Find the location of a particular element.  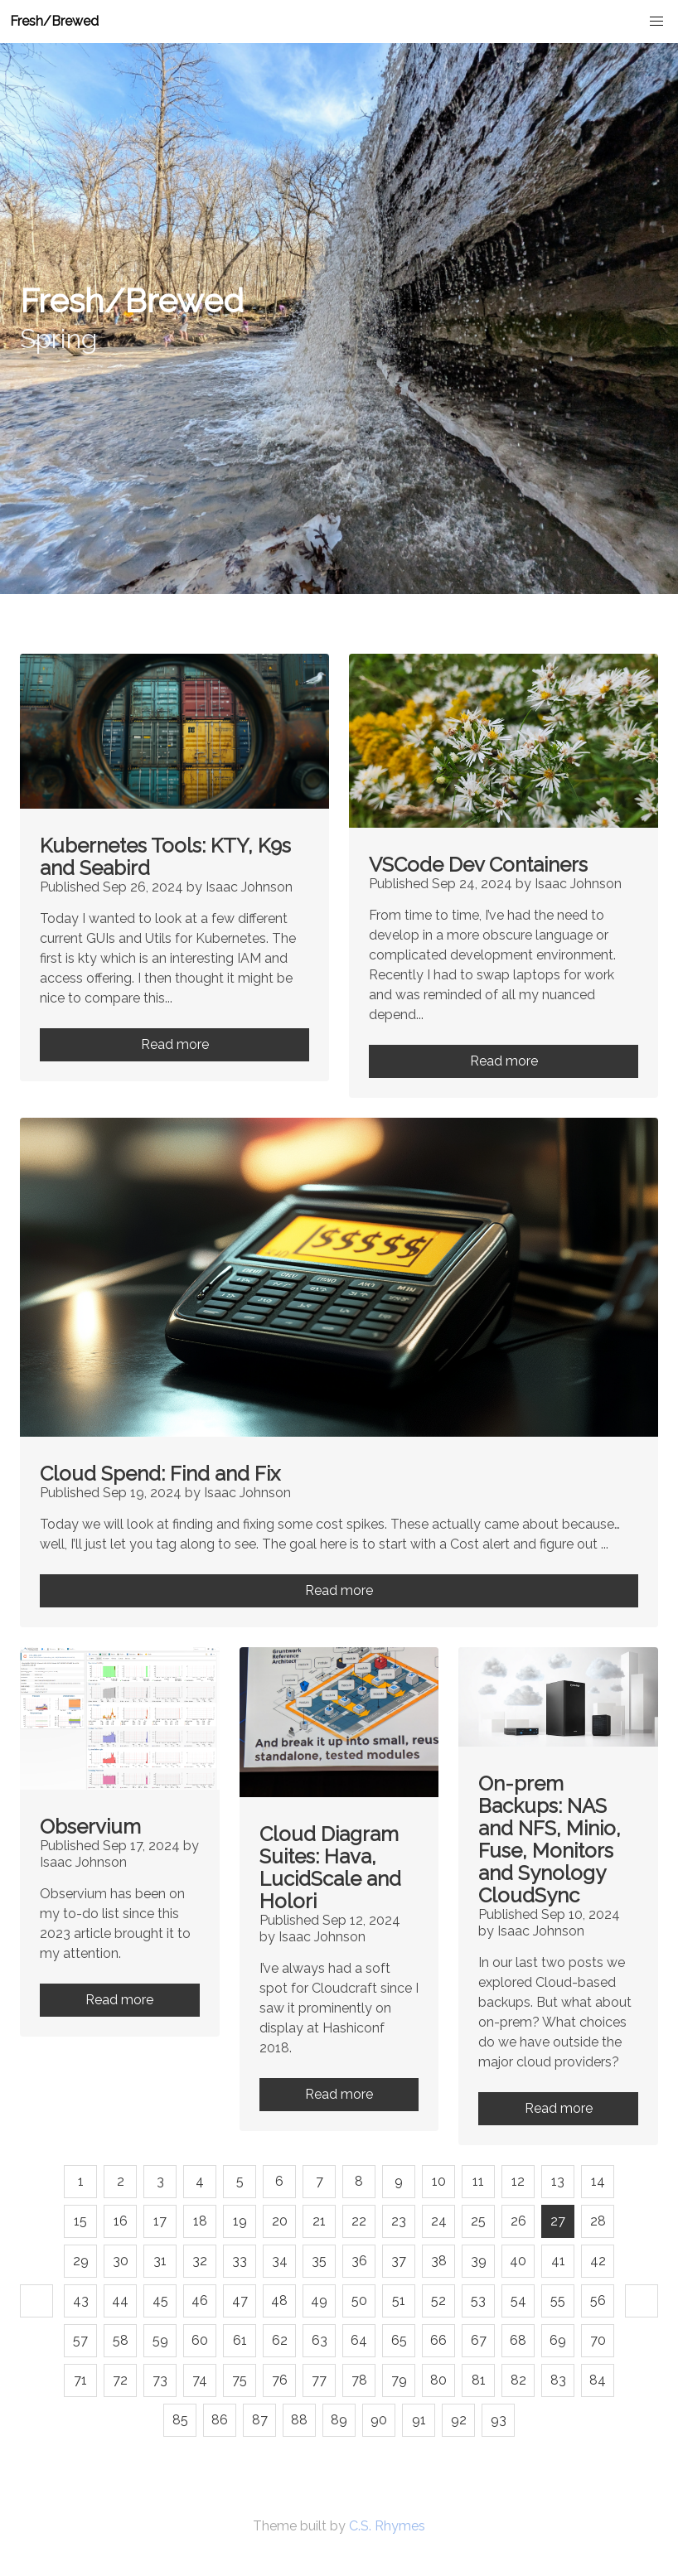

70 is located at coordinates (598, 2340).